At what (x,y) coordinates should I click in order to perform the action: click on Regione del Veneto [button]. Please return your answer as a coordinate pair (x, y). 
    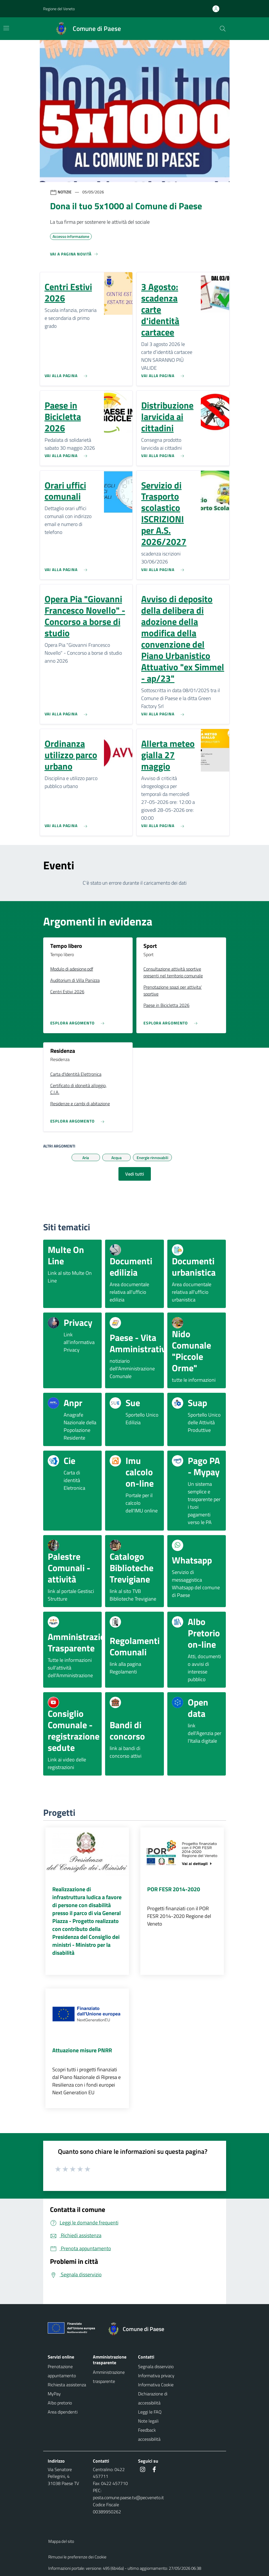
    Looking at the image, I should click on (59, 9).